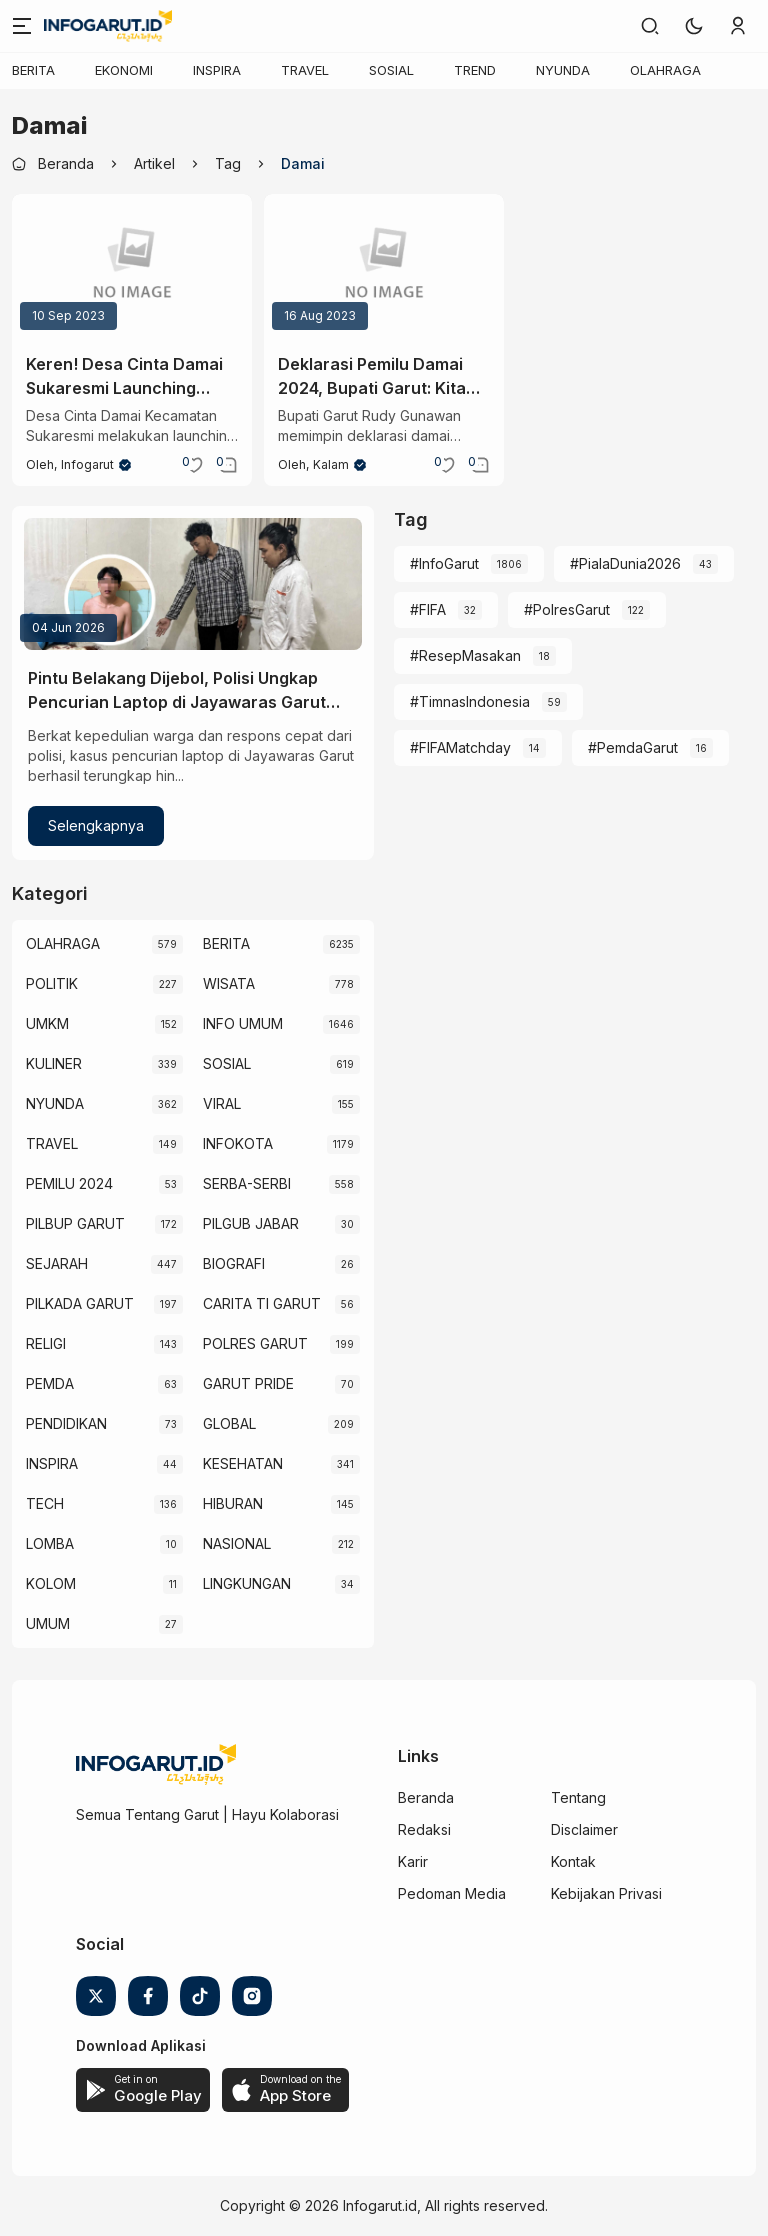 Image resolution: width=768 pixels, height=2236 pixels. Describe the element at coordinates (33, 70) in the screenshot. I see `BERITA` at that location.